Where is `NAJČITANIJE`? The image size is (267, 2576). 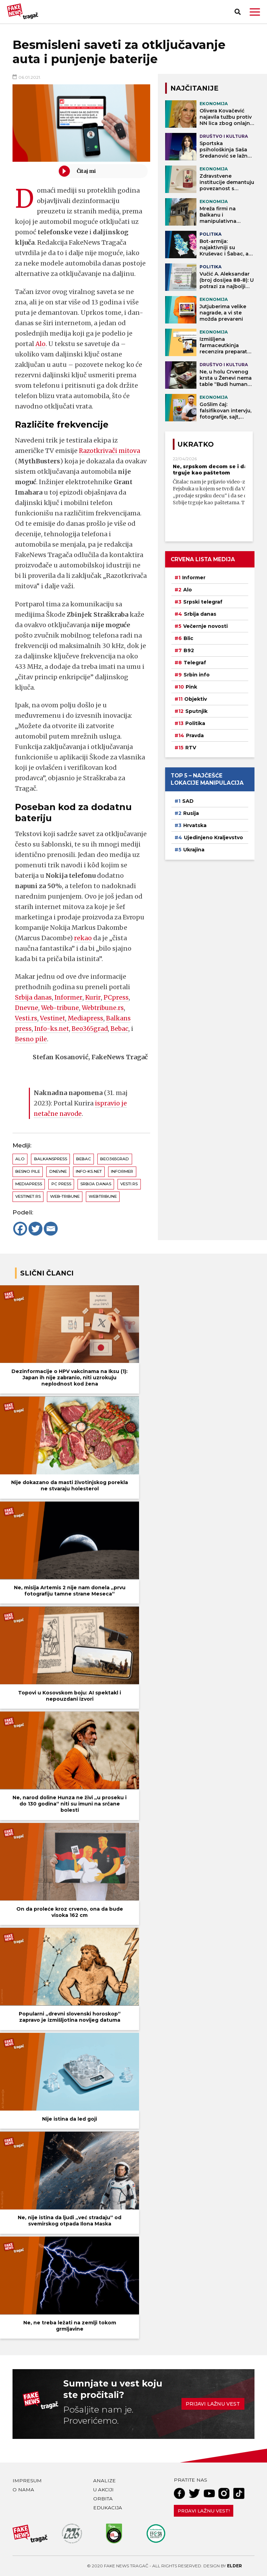 NAJČITANIJE is located at coordinates (194, 88).